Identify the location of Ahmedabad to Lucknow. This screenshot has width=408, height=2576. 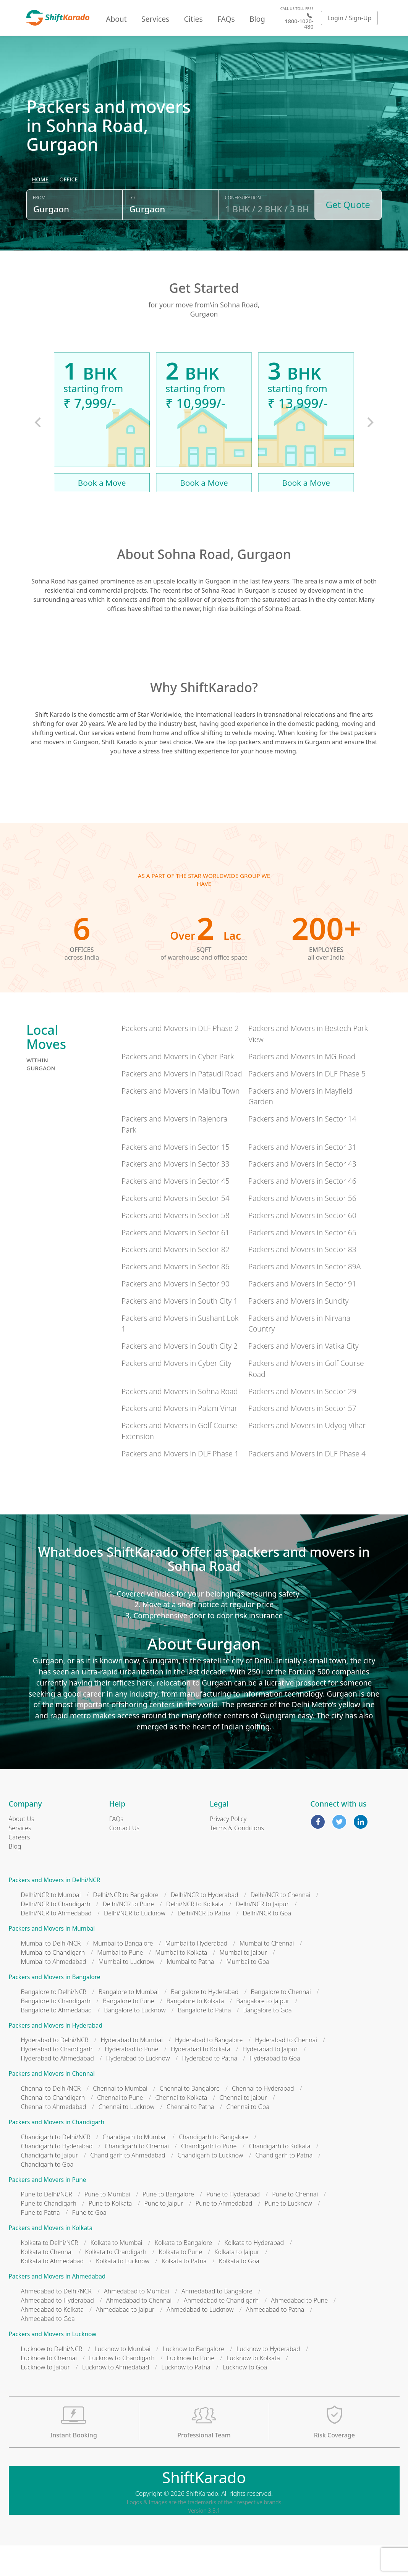
(200, 2340).